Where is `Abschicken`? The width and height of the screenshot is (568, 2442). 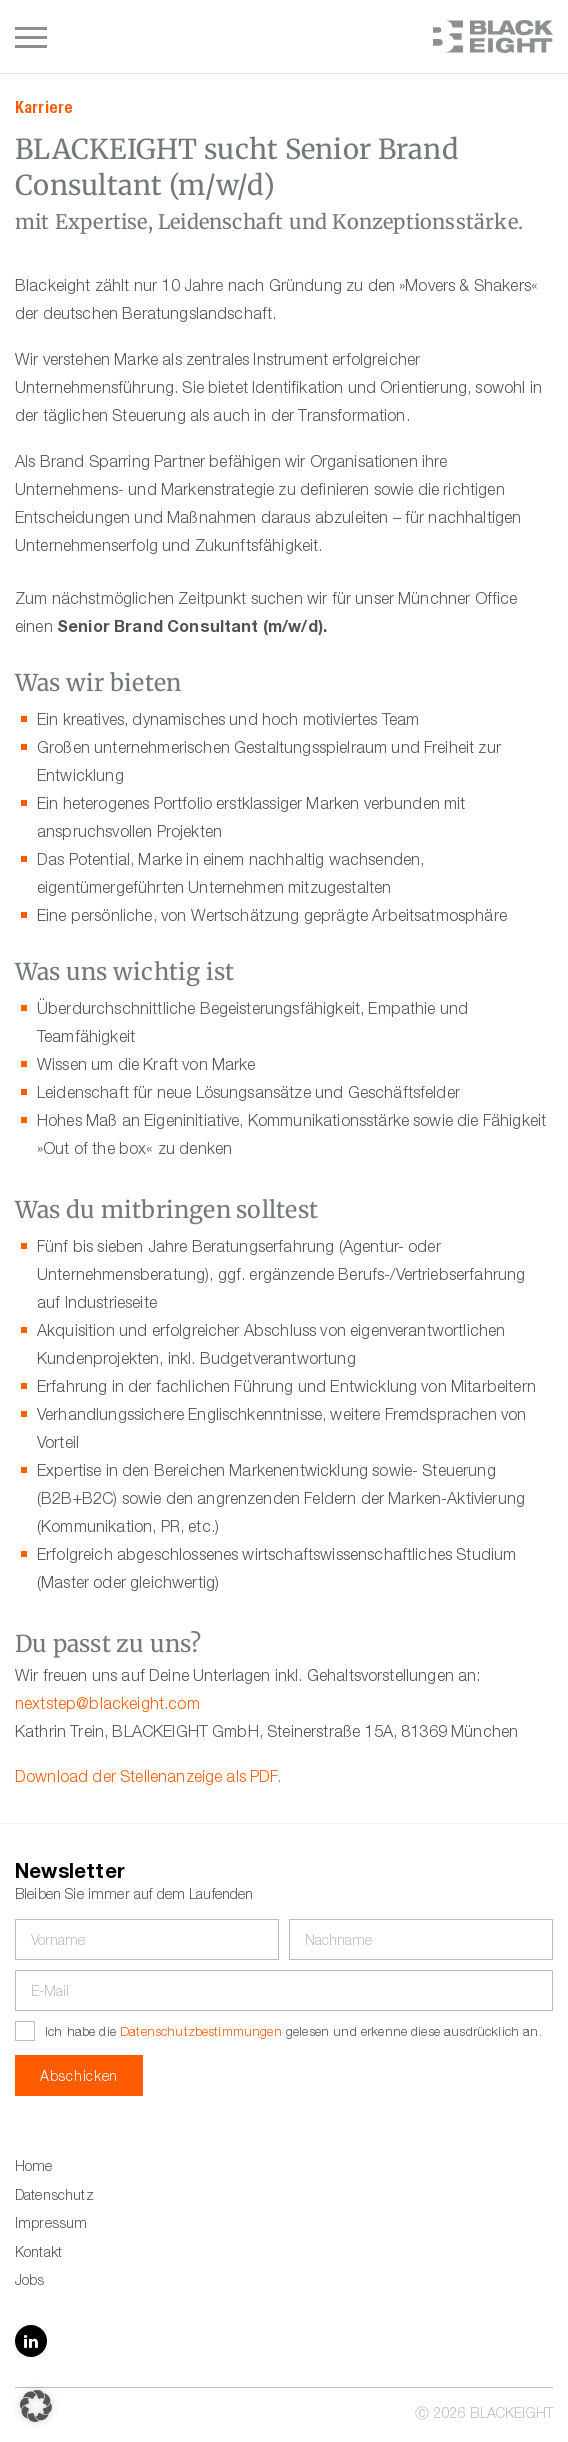
Abschicken is located at coordinates (79, 2078).